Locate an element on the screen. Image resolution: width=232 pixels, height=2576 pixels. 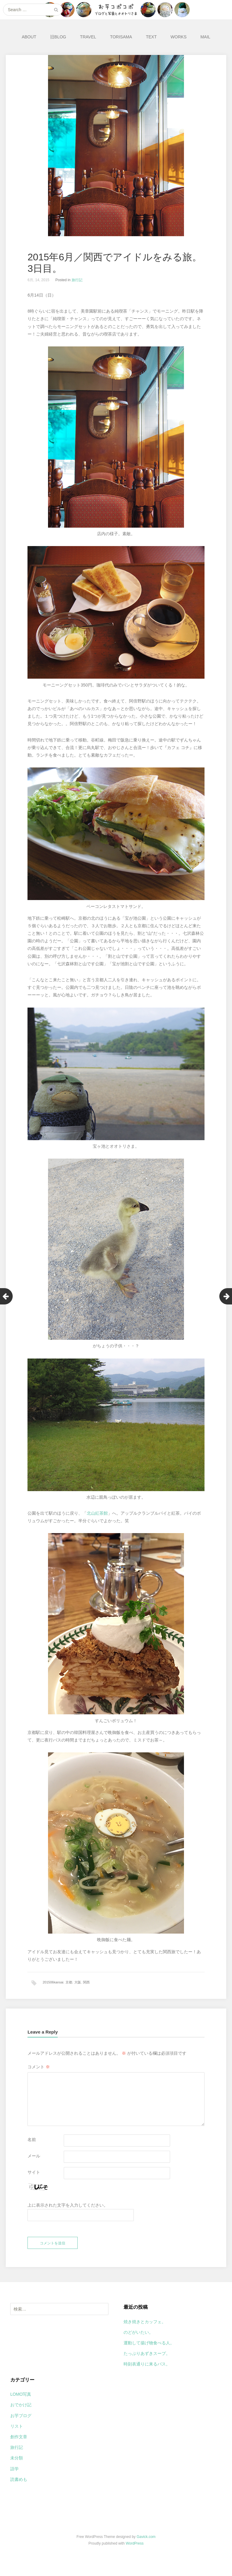
リスト is located at coordinates (16, 2433).